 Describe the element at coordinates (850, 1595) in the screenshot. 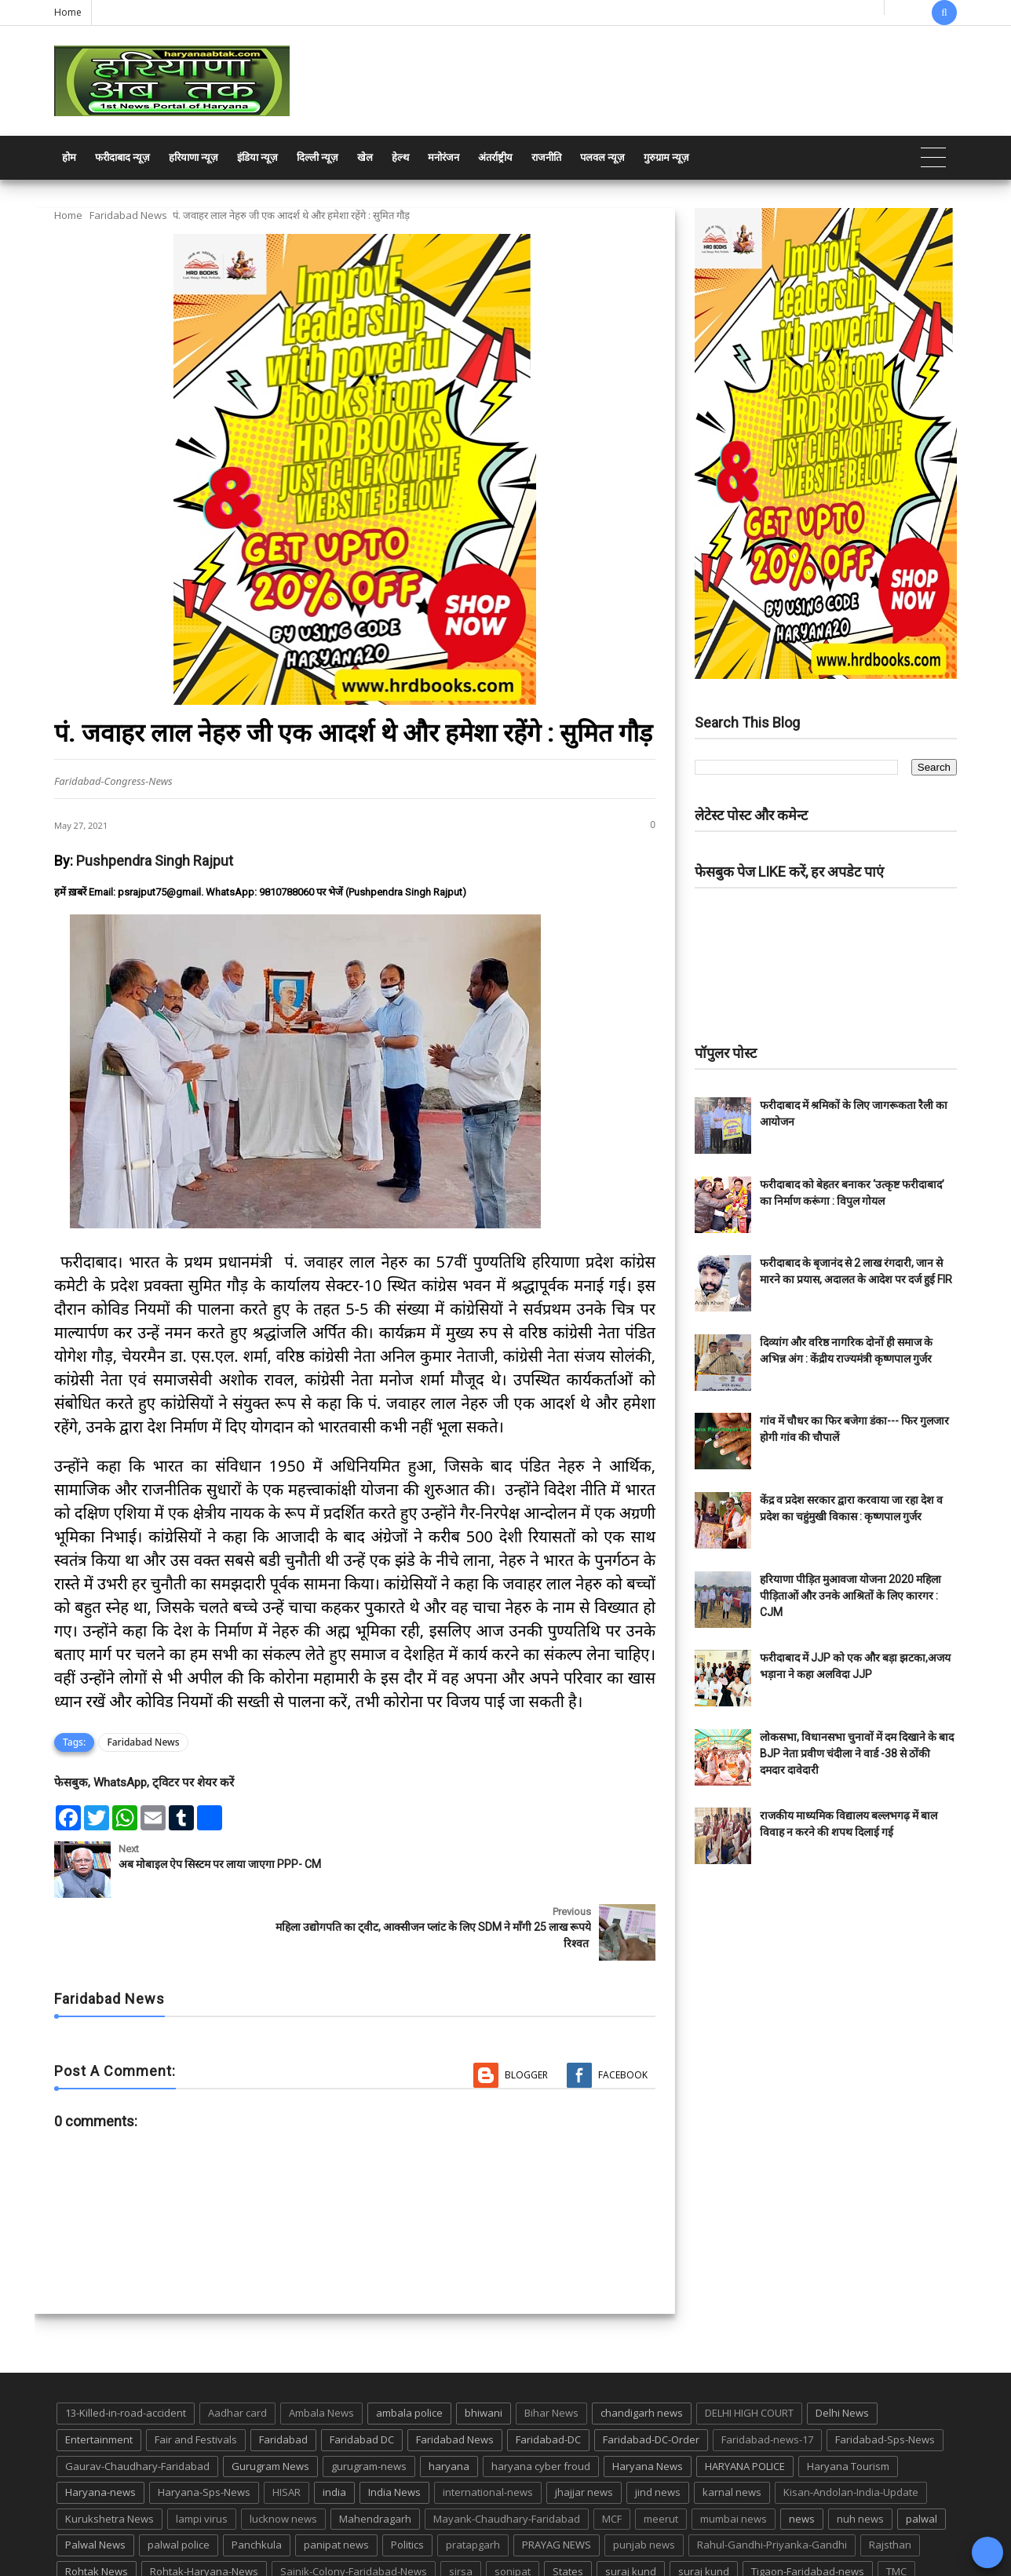

I see `हरियाणा पीड़ित मुआवजा योजना 2020 महिला पीड़िताओं और उनके आश्रितों के लिए कारगर : CJM` at that location.